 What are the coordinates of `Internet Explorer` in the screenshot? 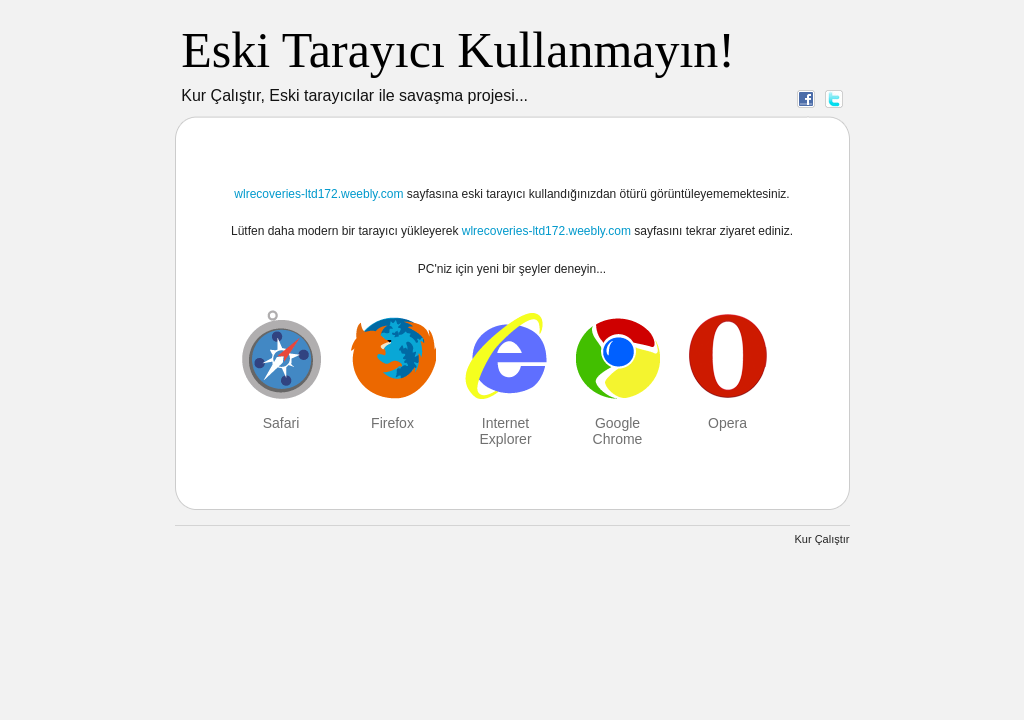 It's located at (505, 431).